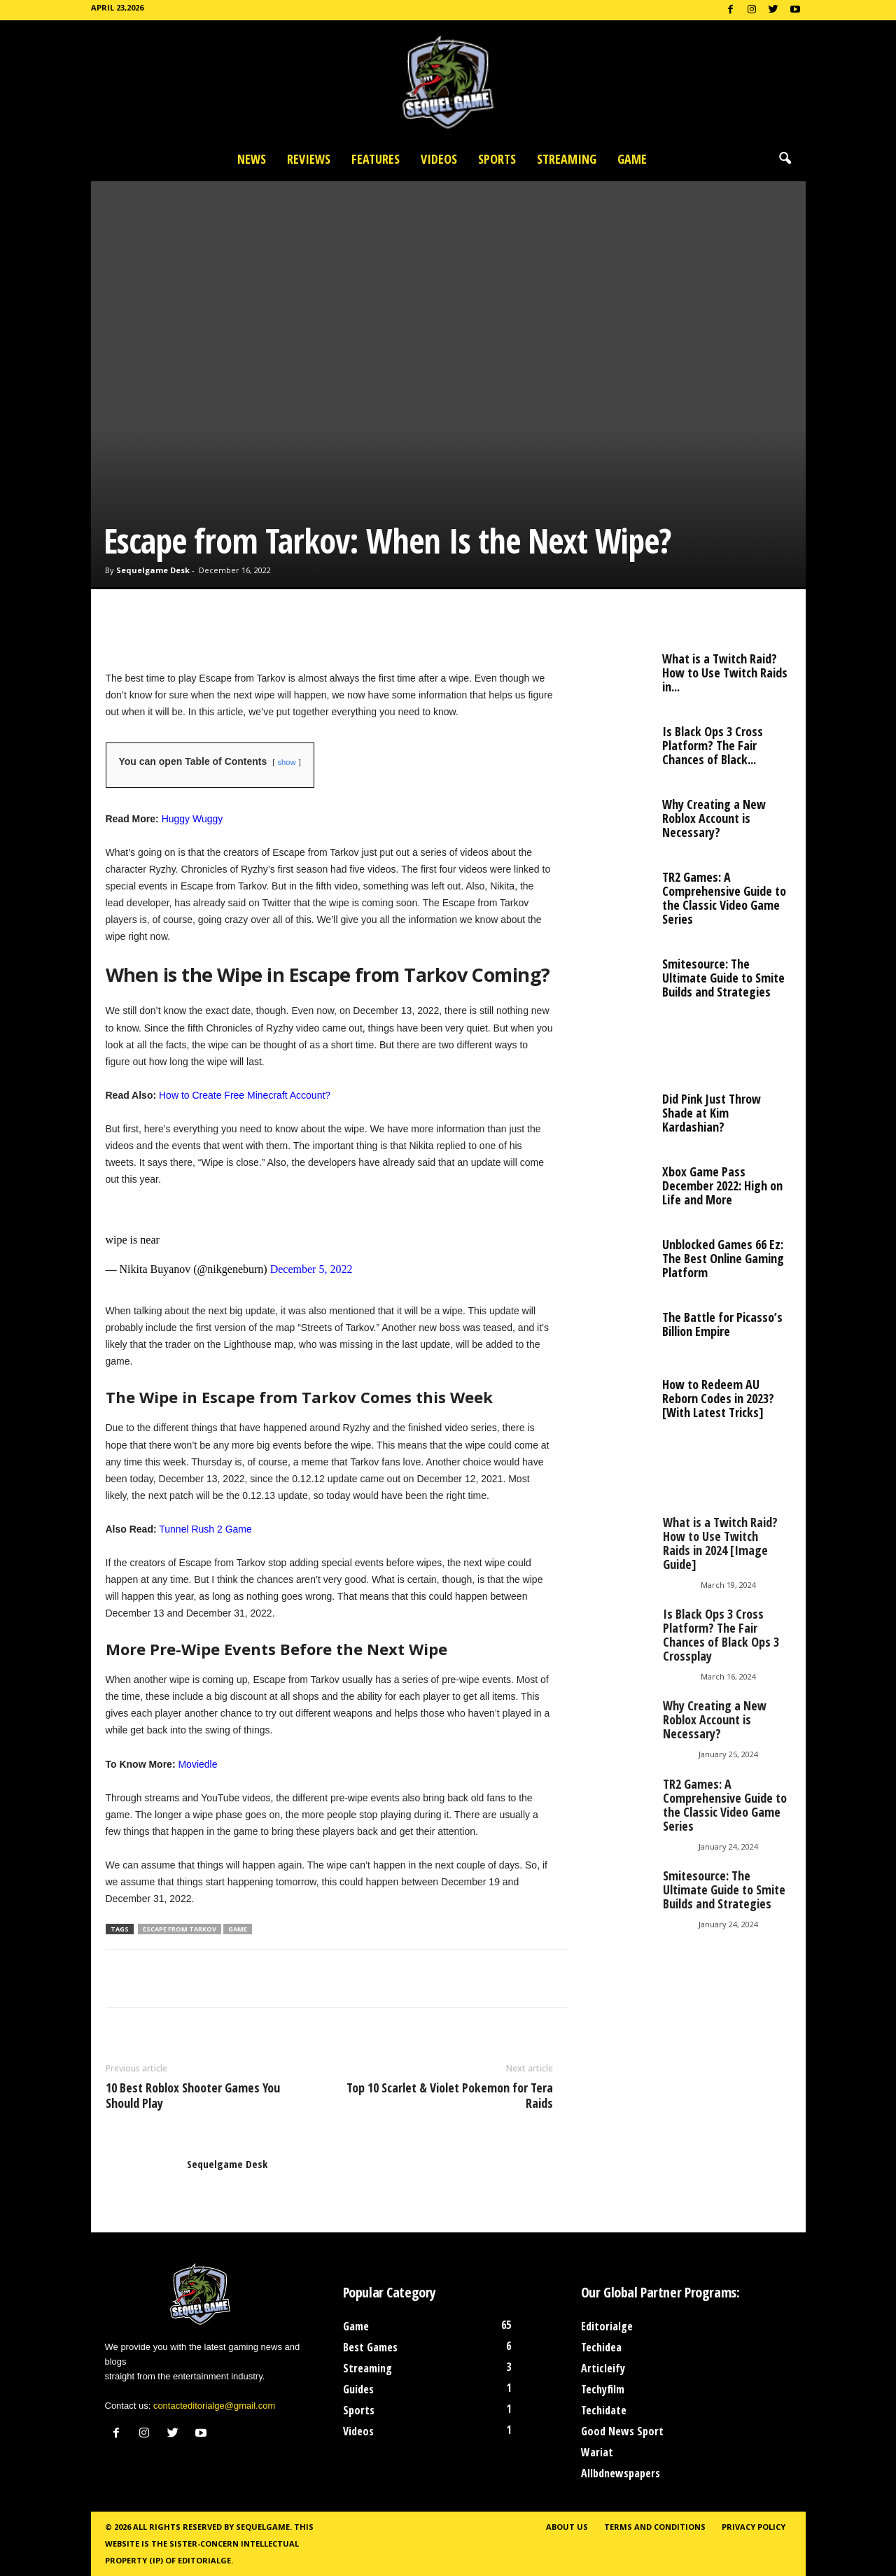  What do you see at coordinates (722, 1185) in the screenshot?
I see `Xbox Game Pass December 2022: High on Life and More` at bounding box center [722, 1185].